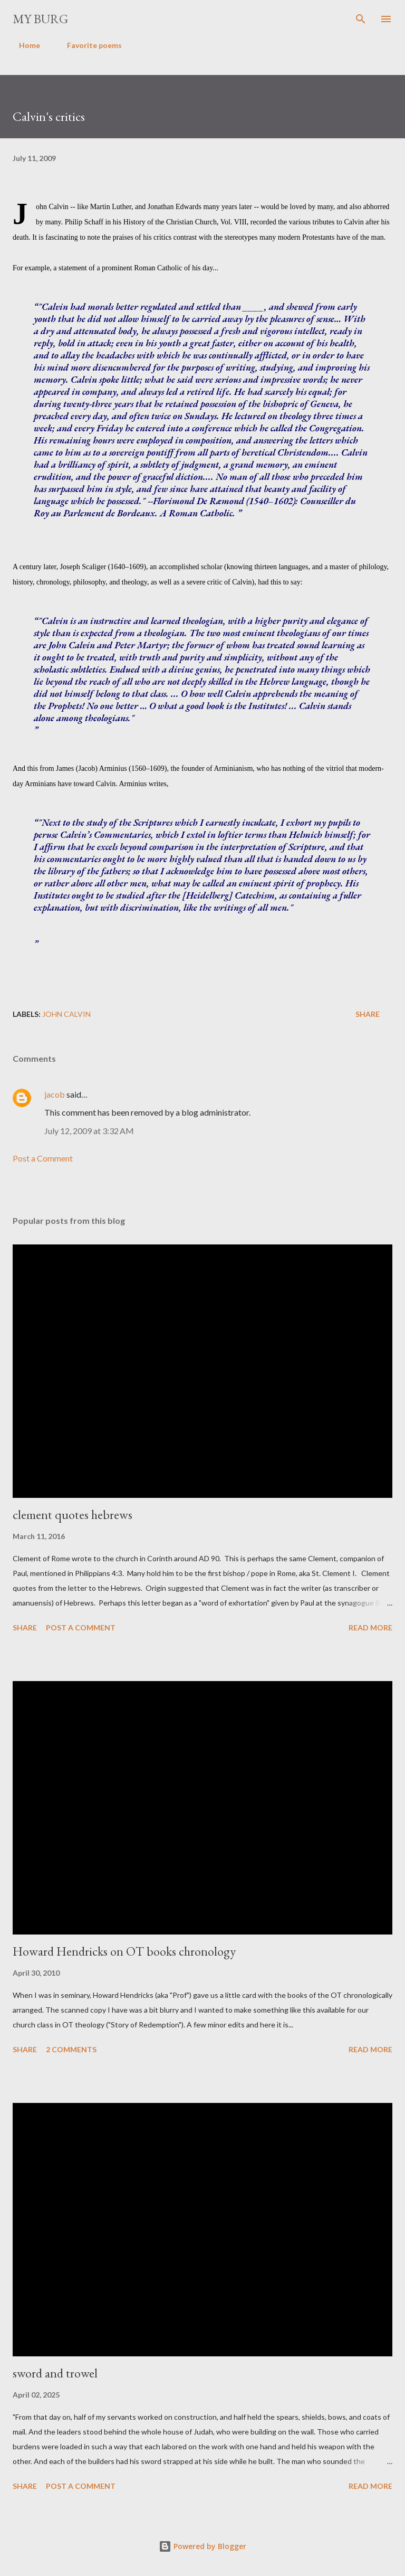 The height and width of the screenshot is (2576, 405). What do you see at coordinates (54, 1094) in the screenshot?
I see `jacob` at bounding box center [54, 1094].